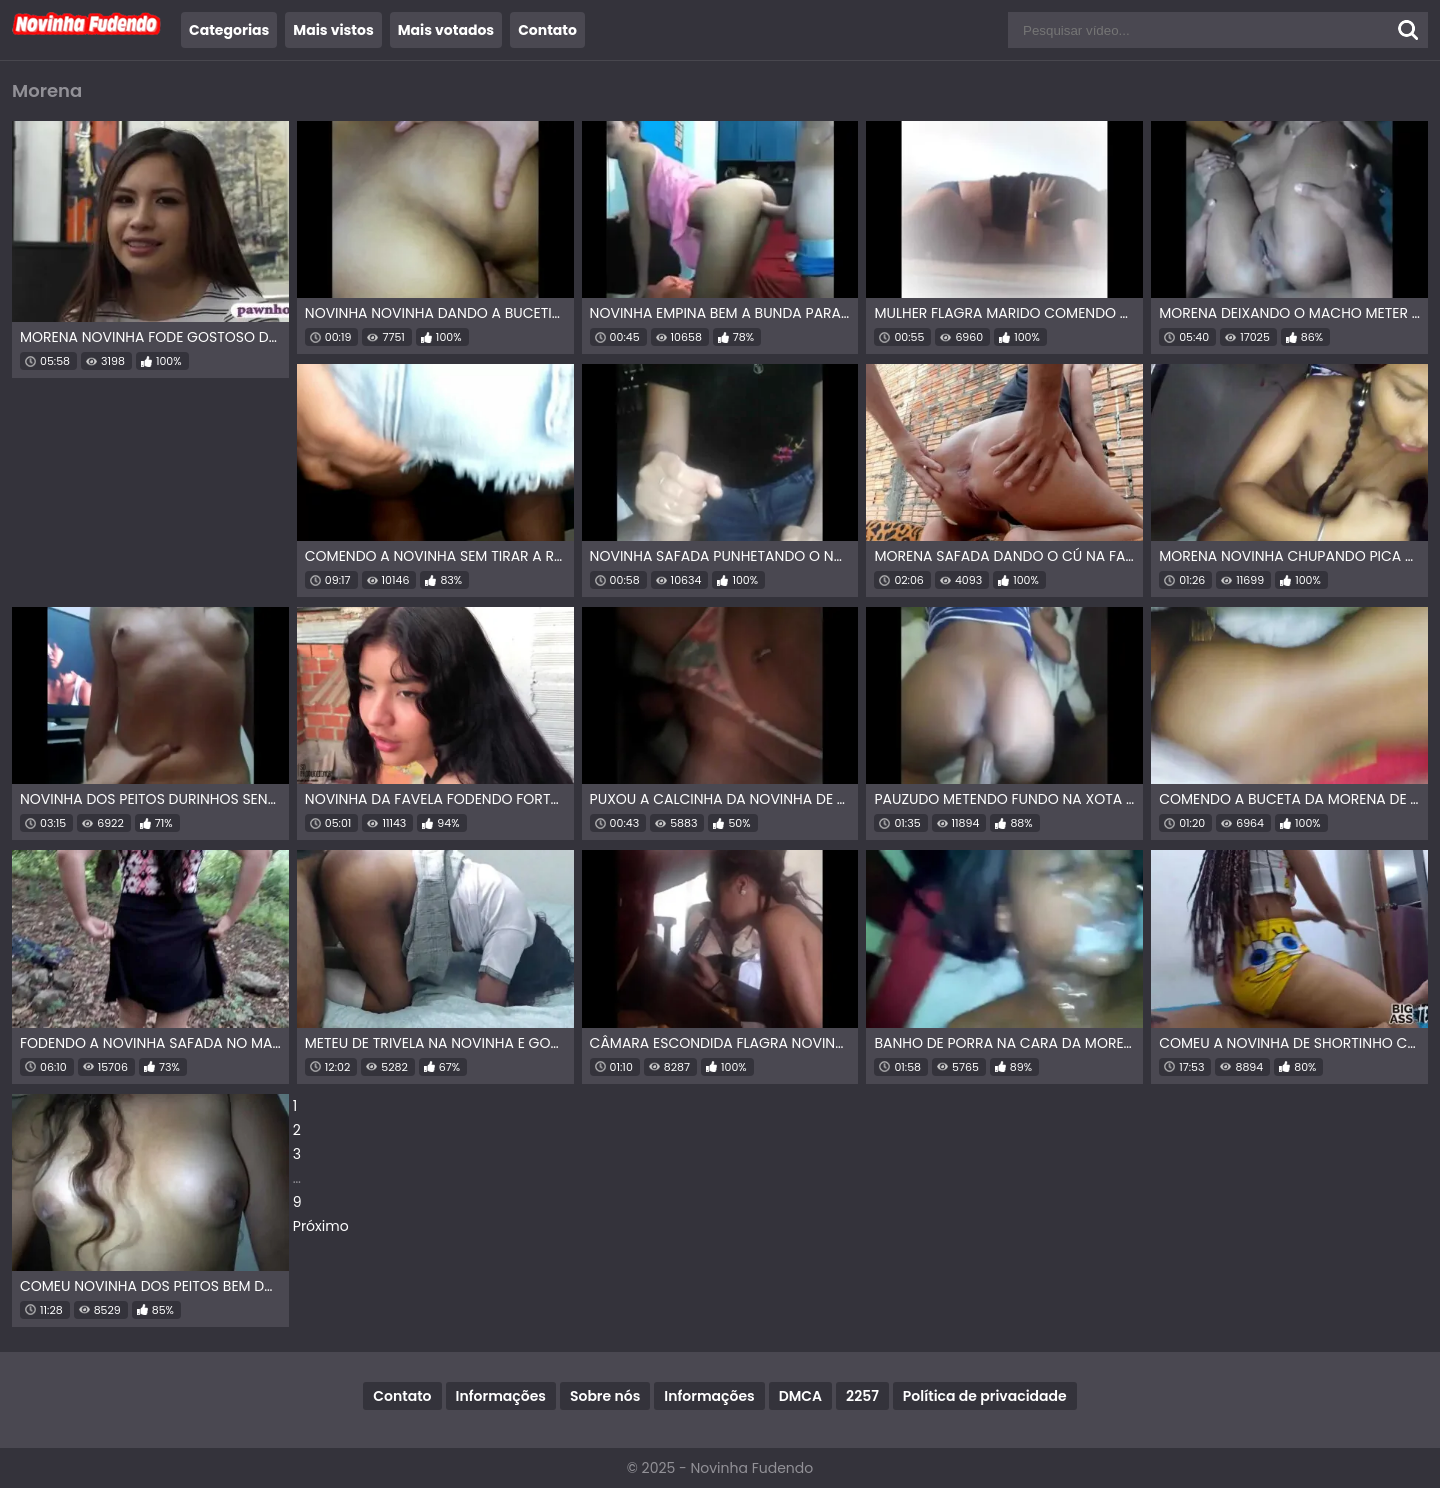 The width and height of the screenshot is (1440, 1488). I want to click on Informações, so click(501, 1396).